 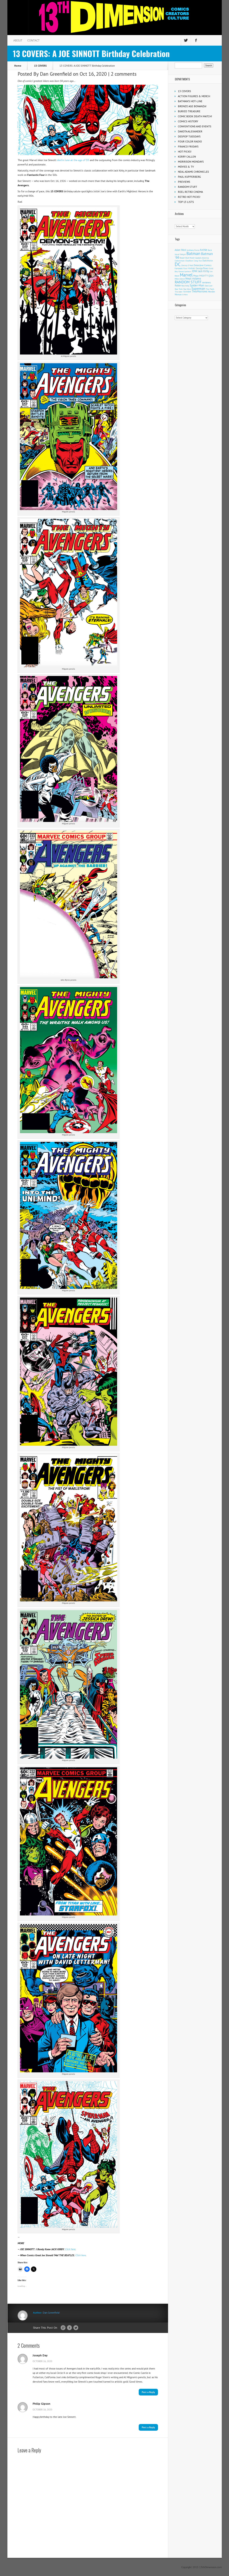 What do you see at coordinates (202, 268) in the screenshot?
I see `George Perez [George Perez (144 items)]` at bounding box center [202, 268].